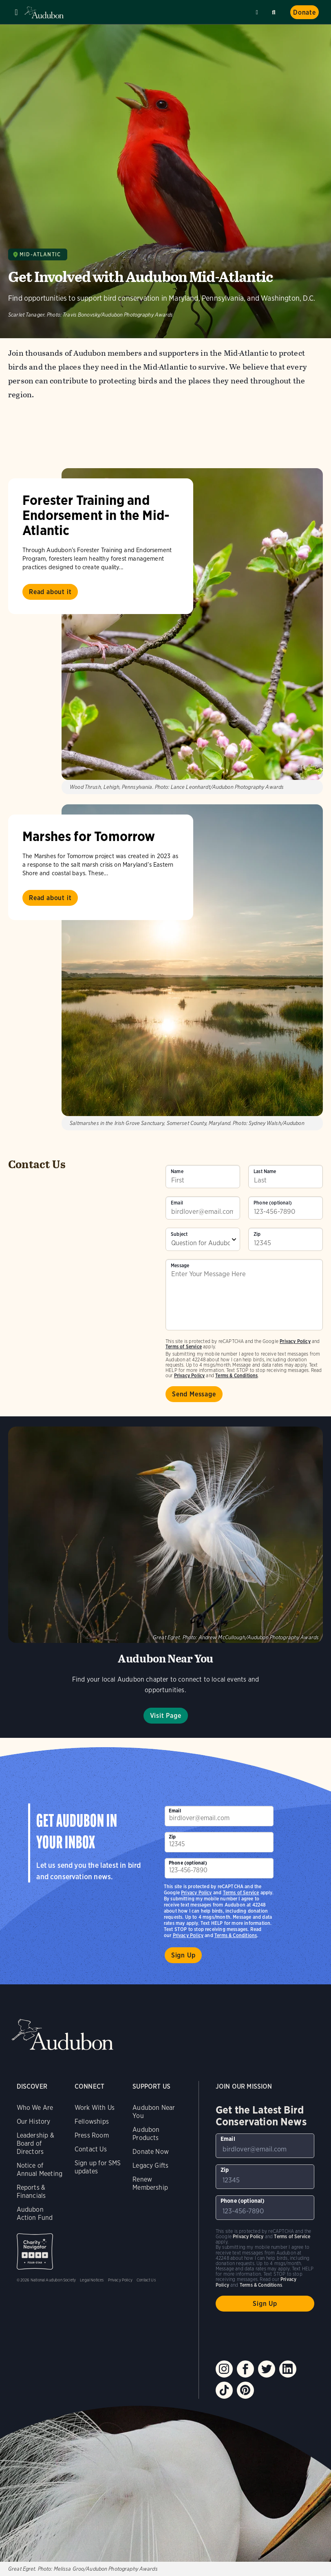 The image size is (331, 2576). What do you see at coordinates (95, 2107) in the screenshot?
I see `Work With Us` at bounding box center [95, 2107].